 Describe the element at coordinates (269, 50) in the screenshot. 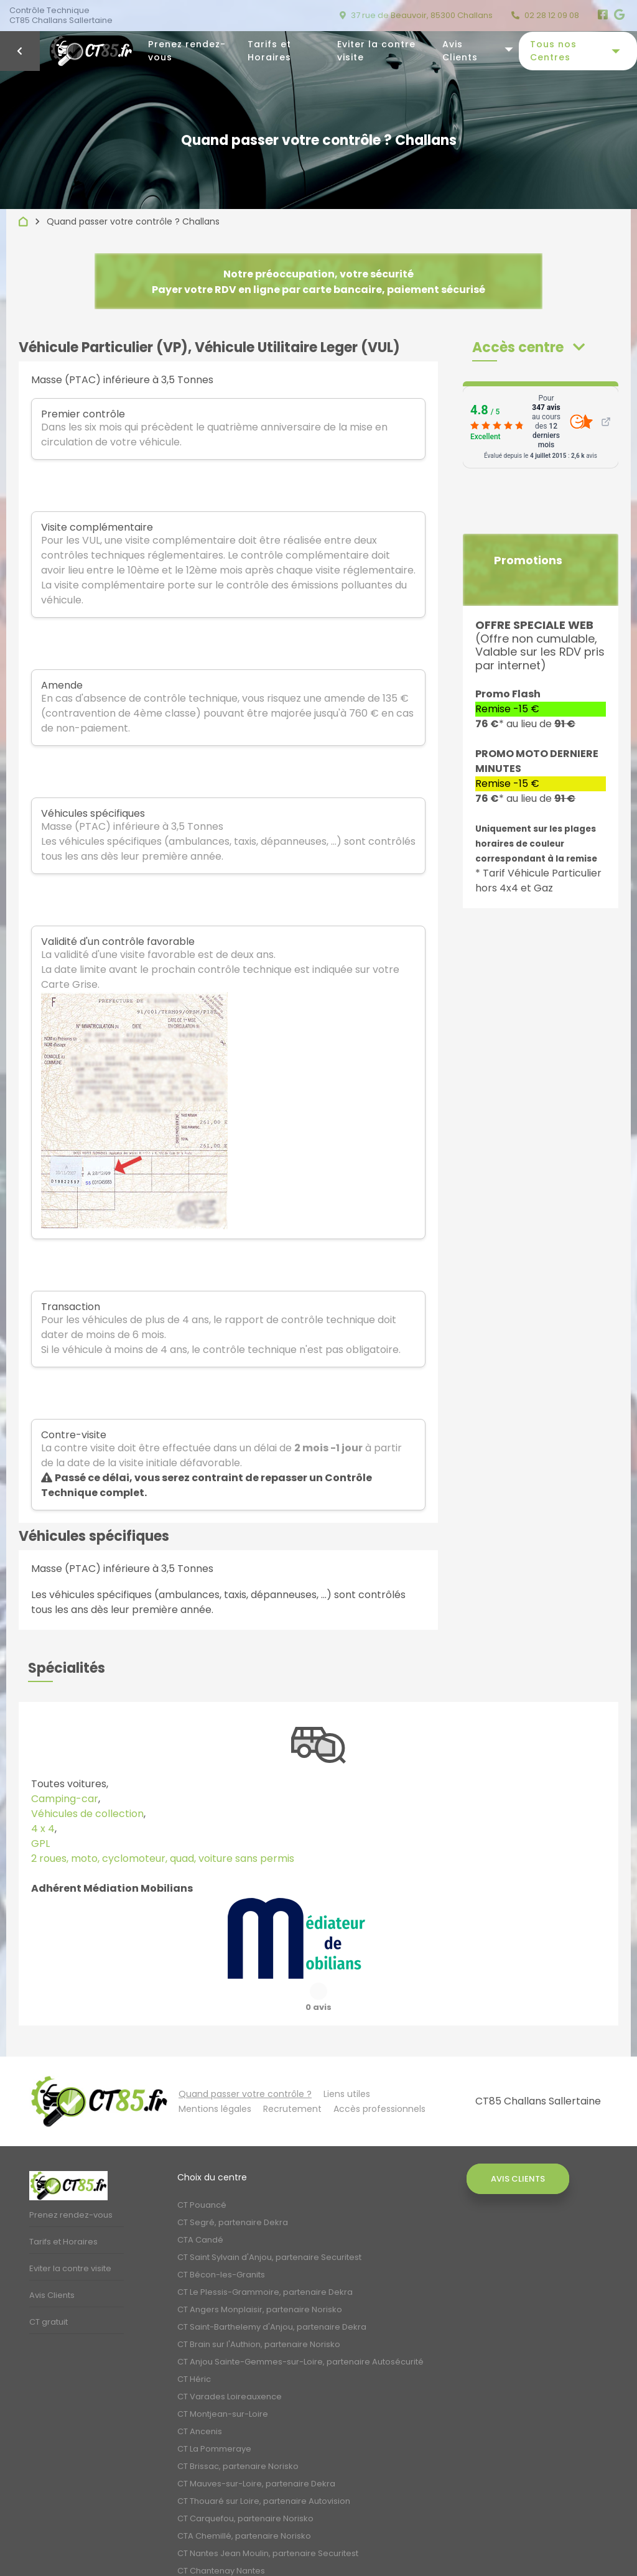

I see `Tarifs et Horaires` at that location.